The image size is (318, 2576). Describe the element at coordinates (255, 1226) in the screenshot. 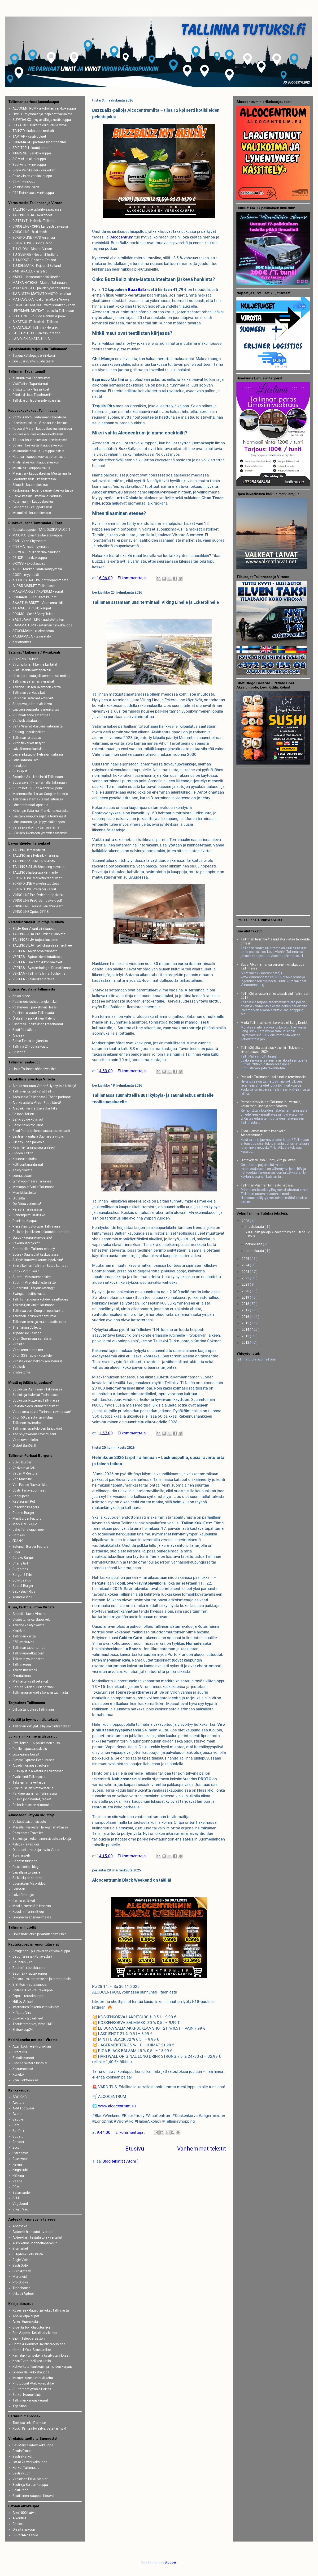

I see `maaliskuuta` at that location.